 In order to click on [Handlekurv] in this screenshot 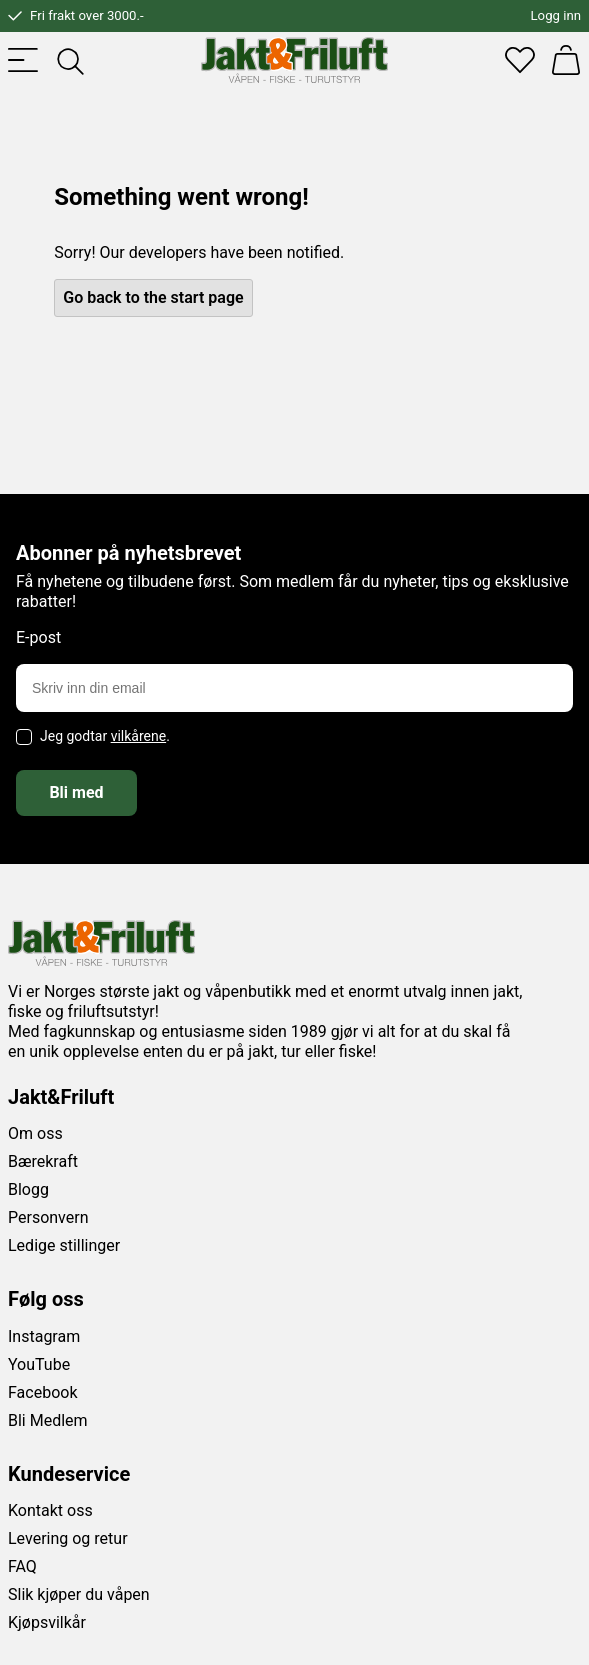, I will do `click(566, 60)`.